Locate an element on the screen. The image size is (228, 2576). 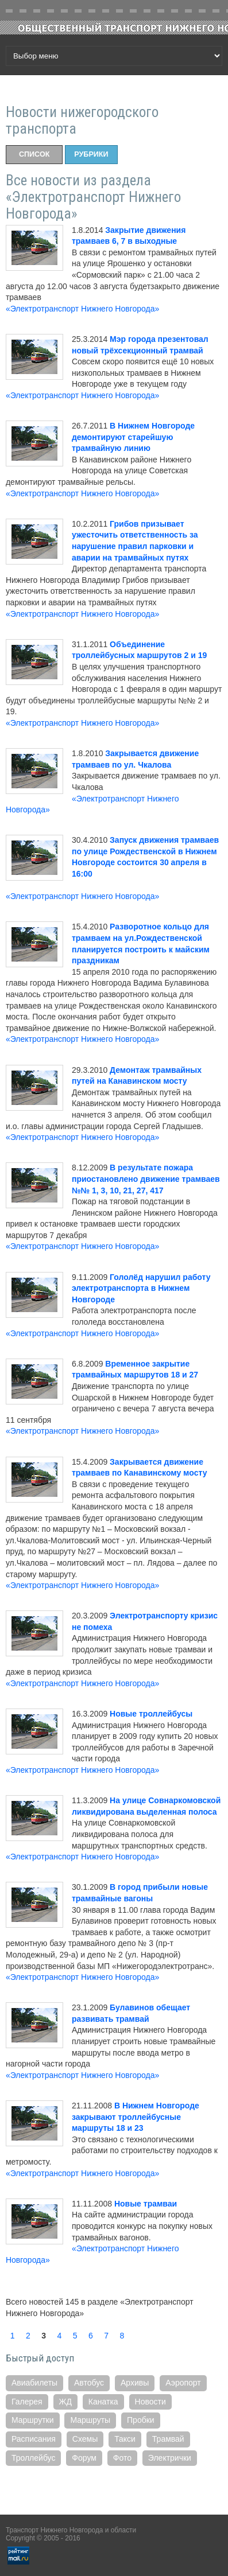
Форум is located at coordinates (84, 2457).